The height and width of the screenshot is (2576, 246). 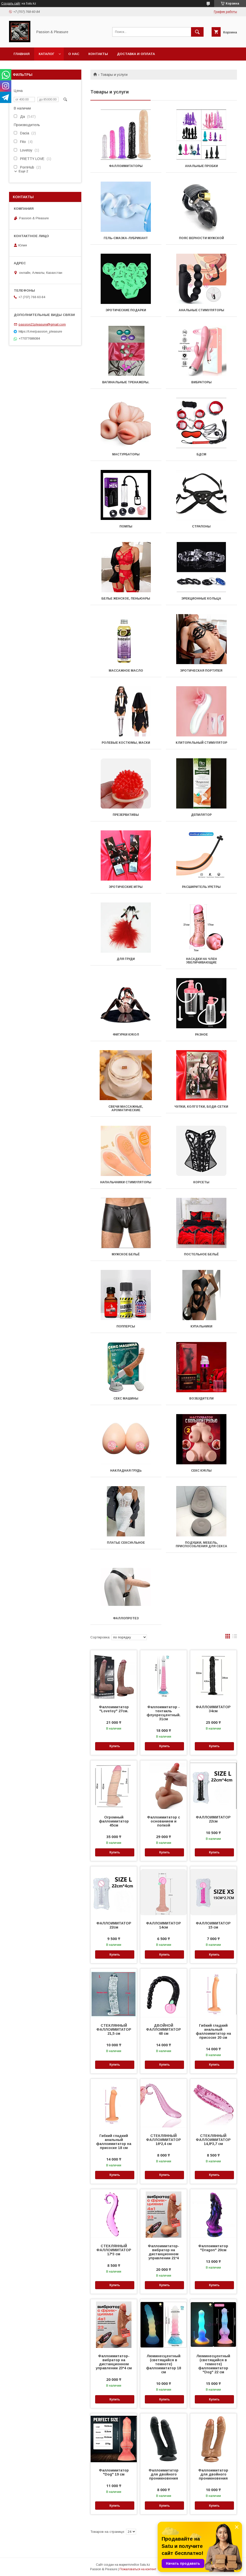 What do you see at coordinates (114, 1709) in the screenshot?
I see `Фаллоимитатор "Lovetoy" 27см.` at bounding box center [114, 1709].